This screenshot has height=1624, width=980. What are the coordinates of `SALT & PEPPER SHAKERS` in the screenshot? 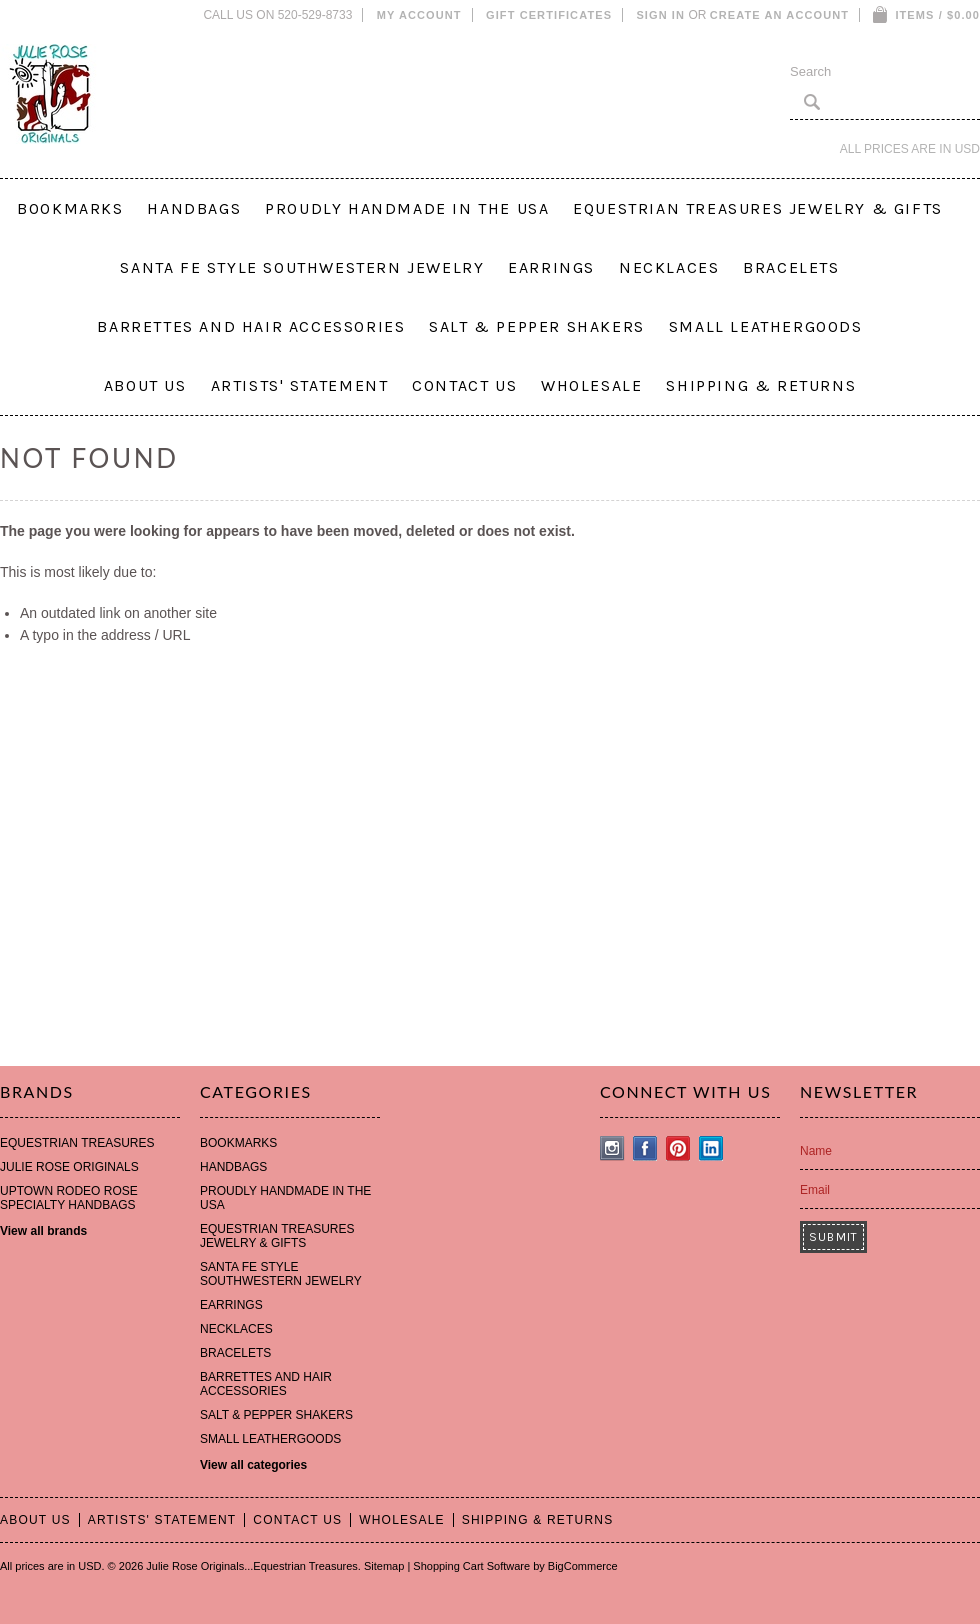 It's located at (537, 326).